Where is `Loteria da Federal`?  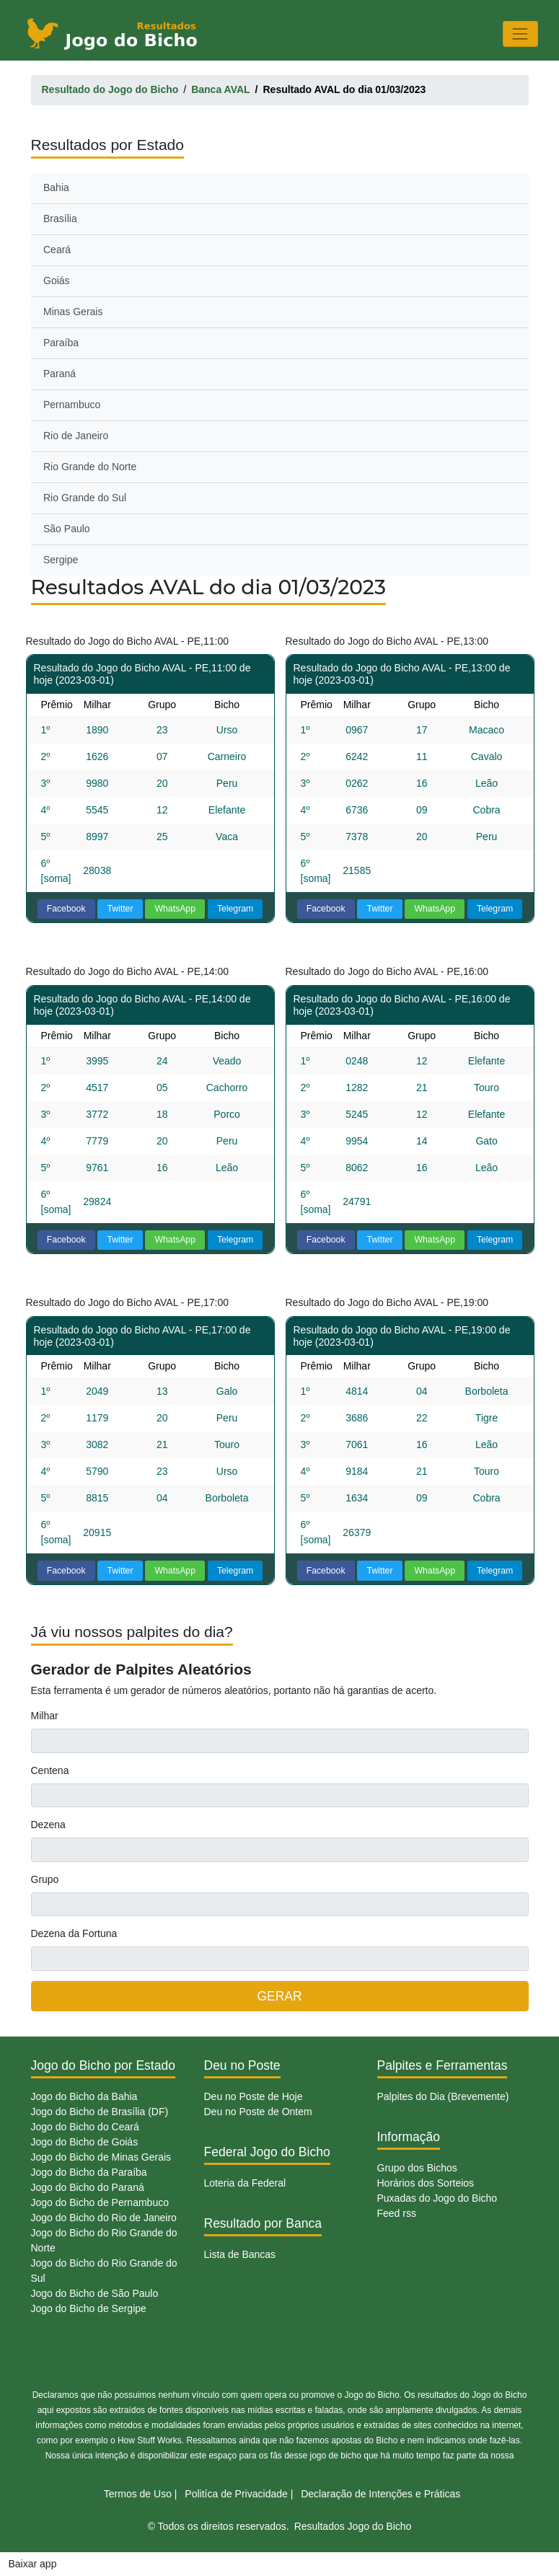
Loteria da Federal is located at coordinates (245, 2183).